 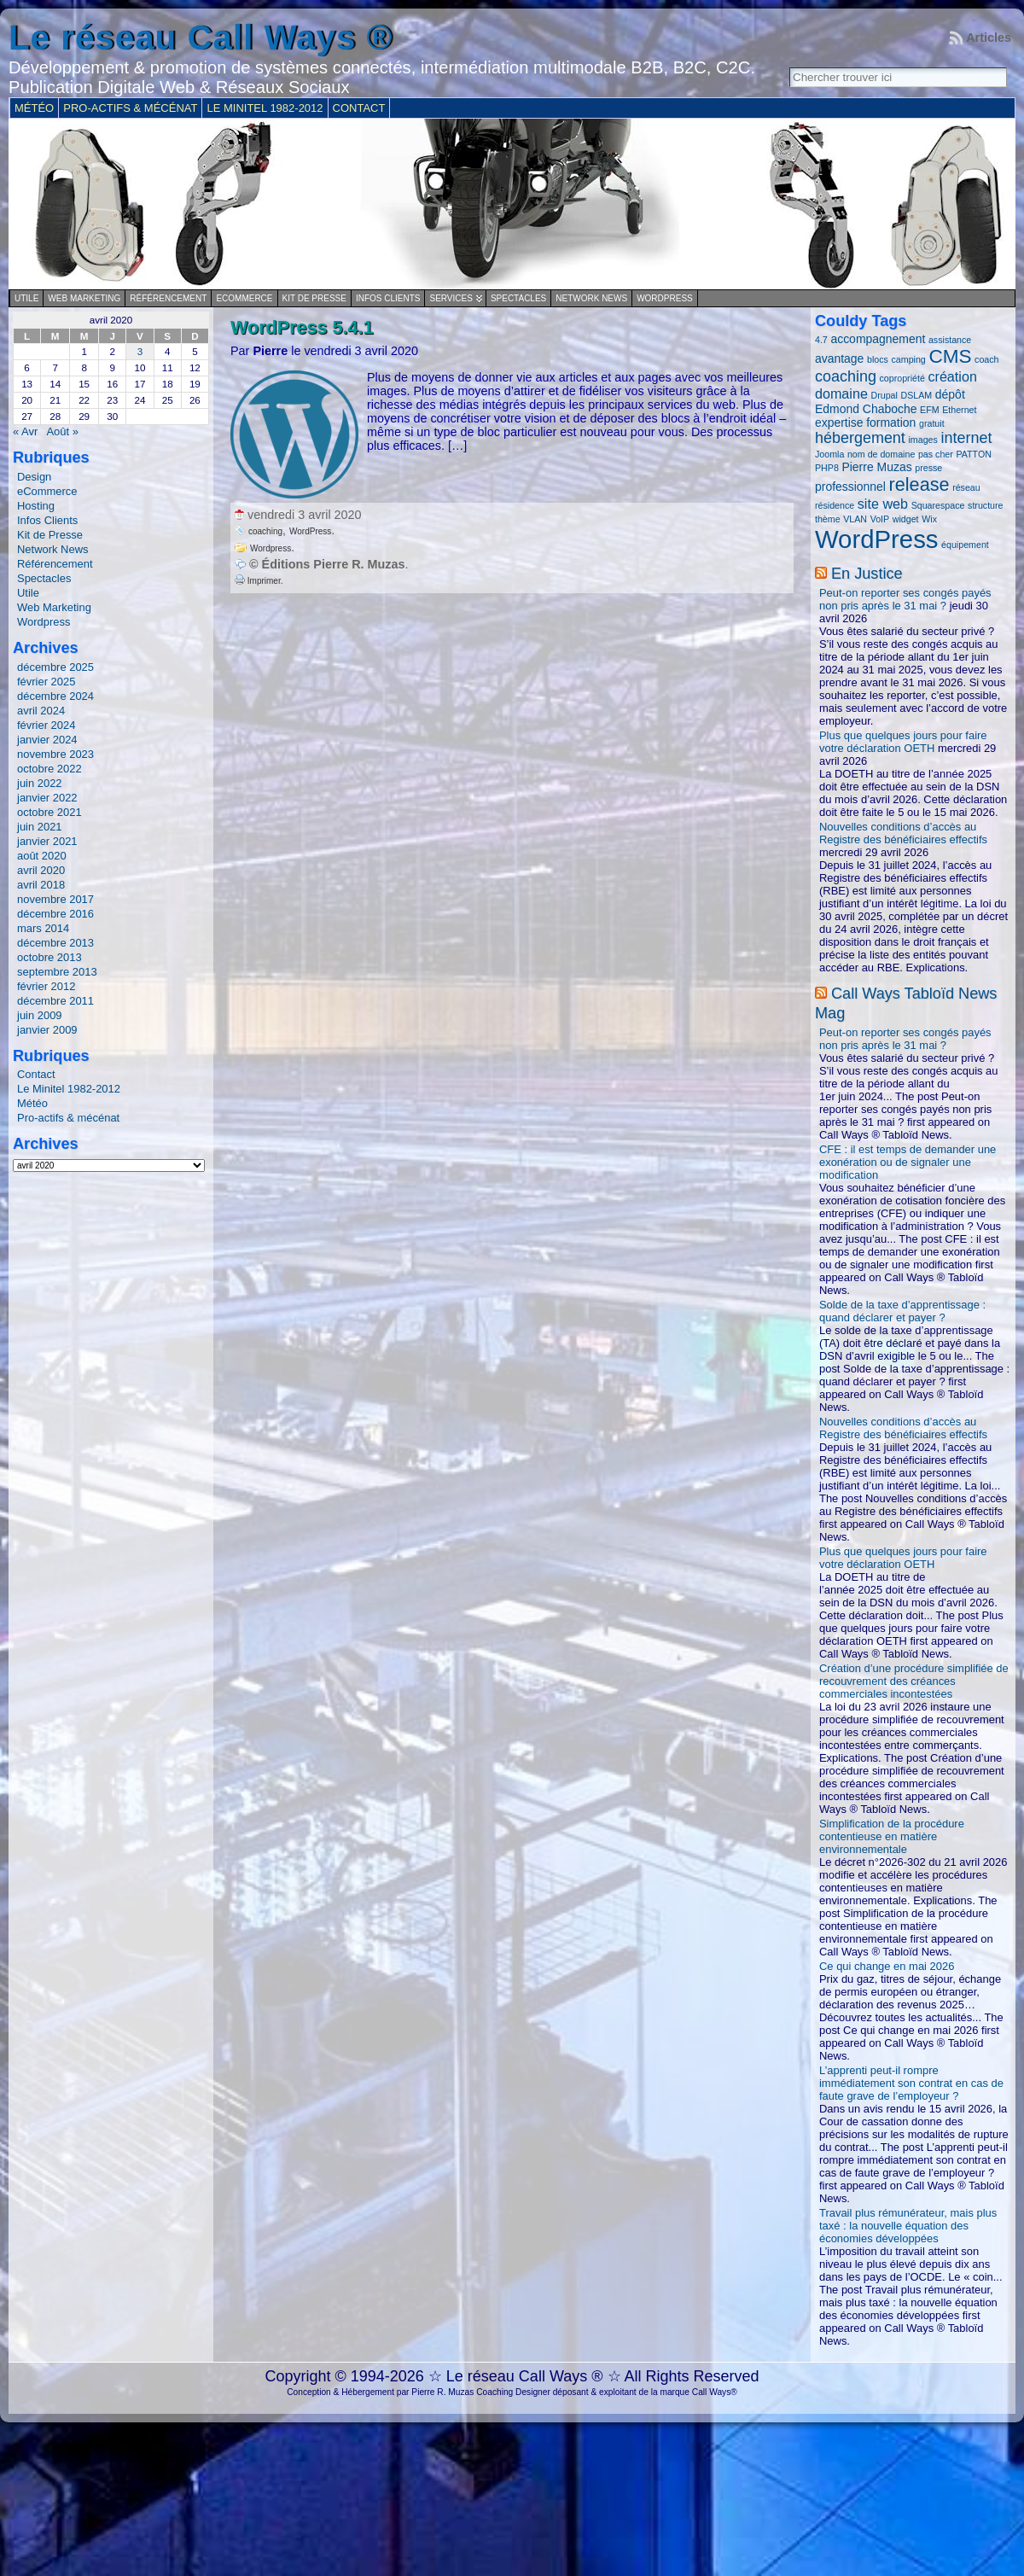 What do you see at coordinates (965, 544) in the screenshot?
I see `équipement [équipement (1 élément)]` at bounding box center [965, 544].